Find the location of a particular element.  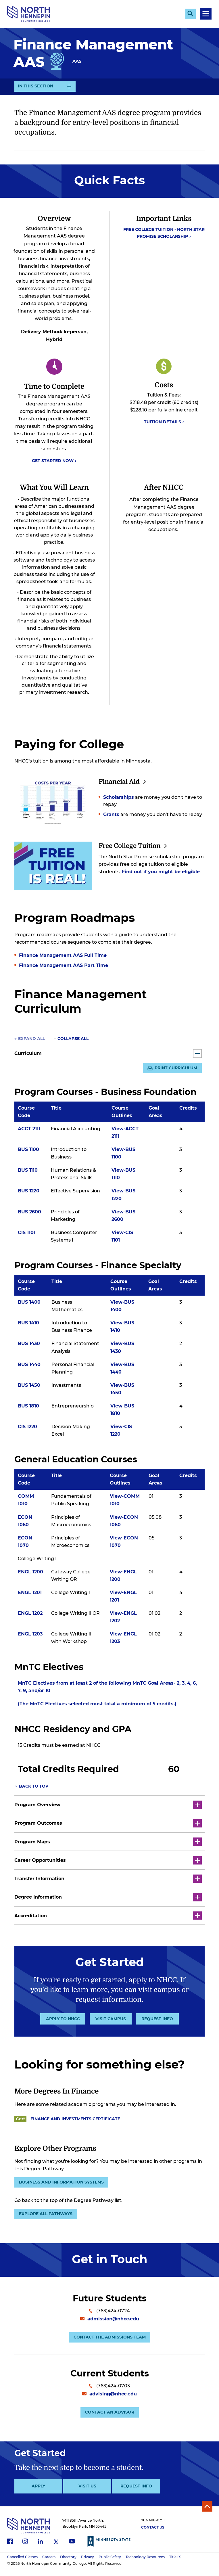

BUS 1100 is located at coordinates (28, 1150).